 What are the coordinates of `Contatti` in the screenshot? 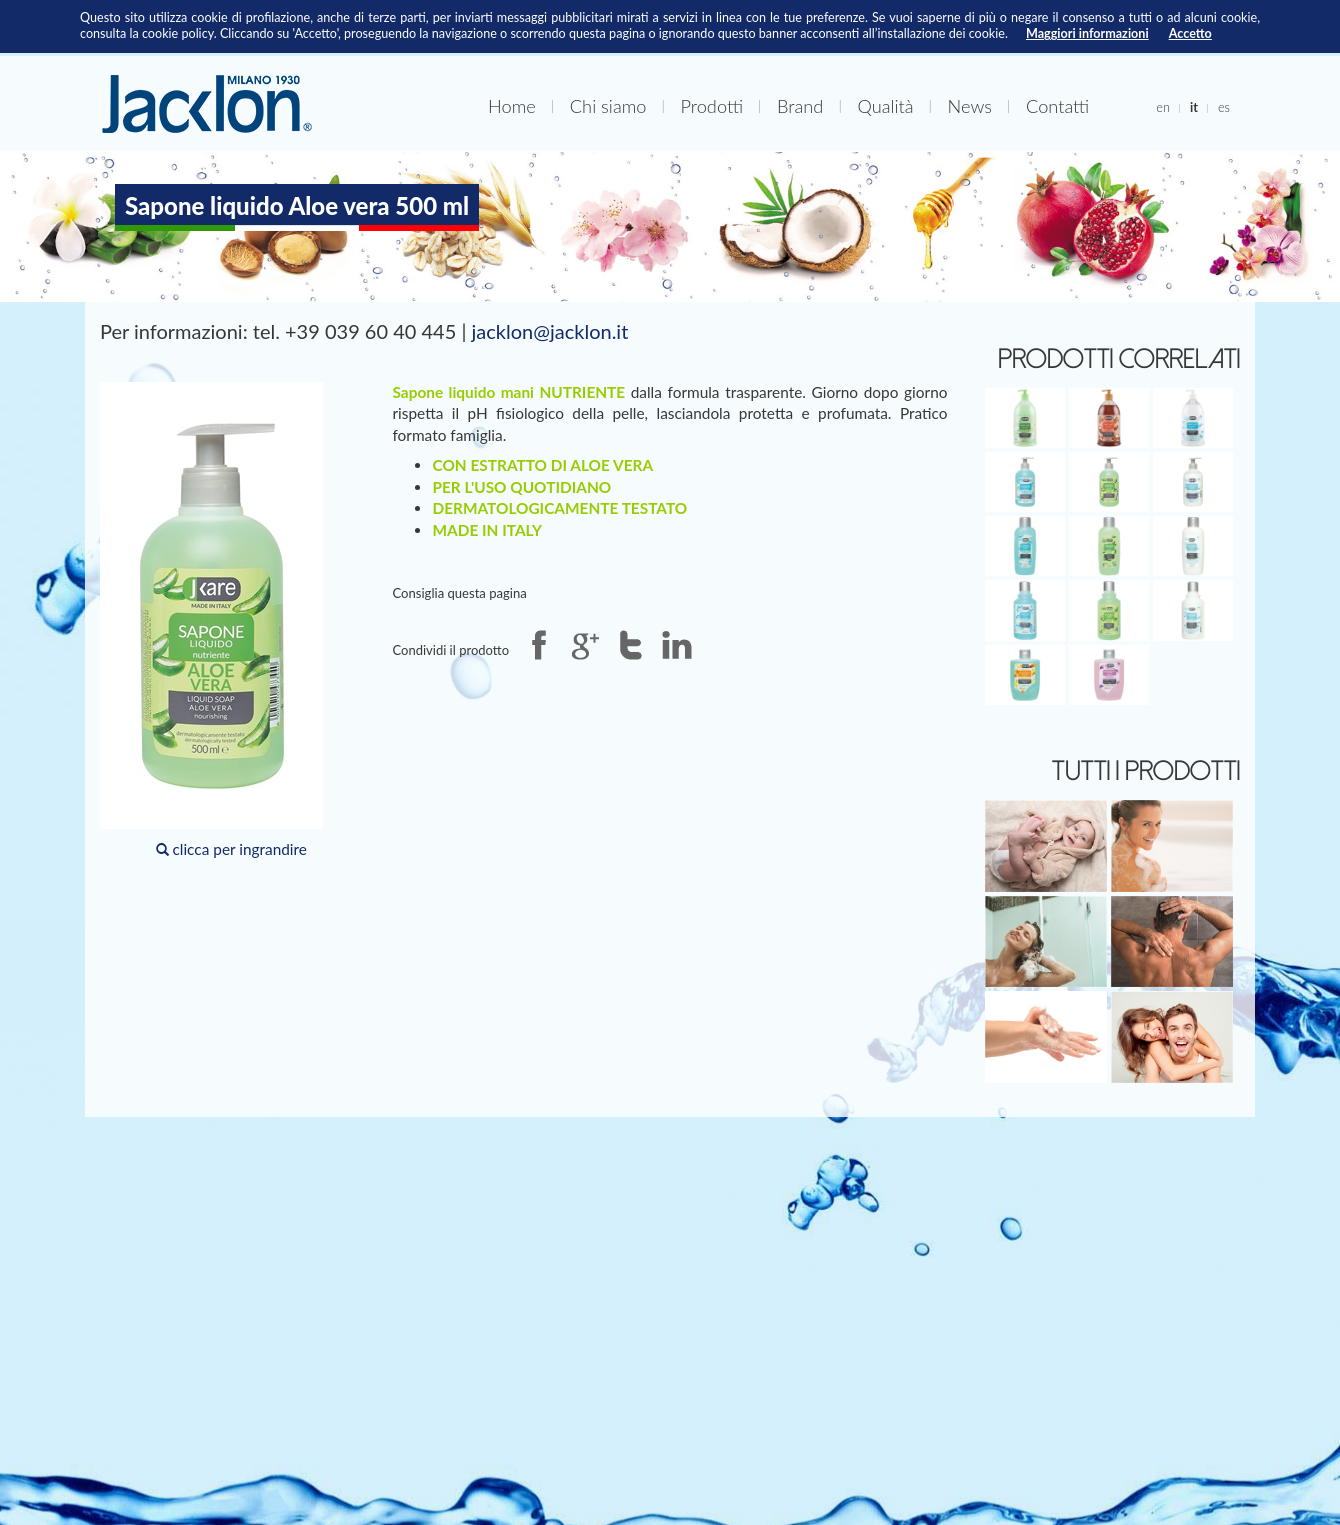 It's located at (1057, 106).